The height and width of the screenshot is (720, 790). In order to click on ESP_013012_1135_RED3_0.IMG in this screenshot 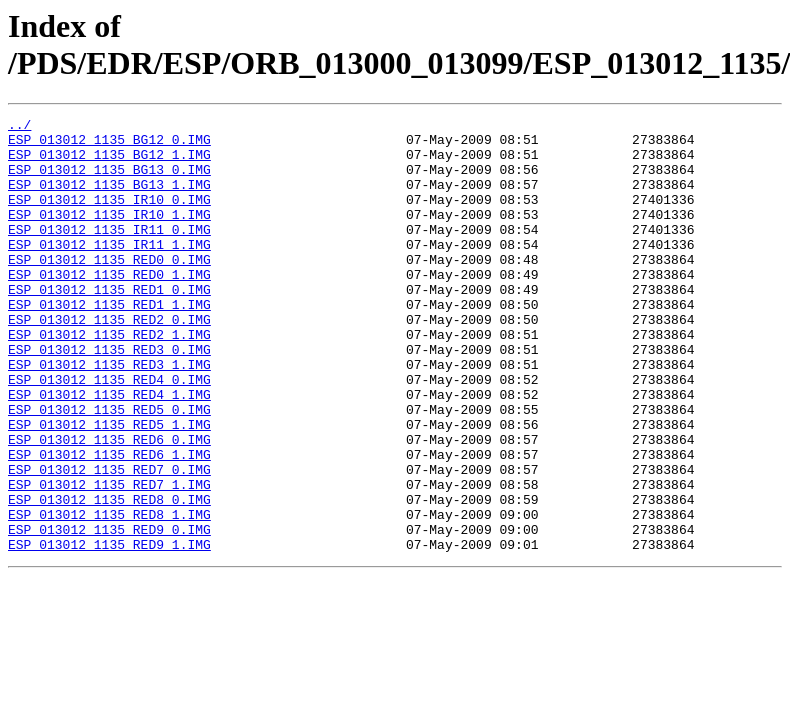, I will do `click(109, 397)`.